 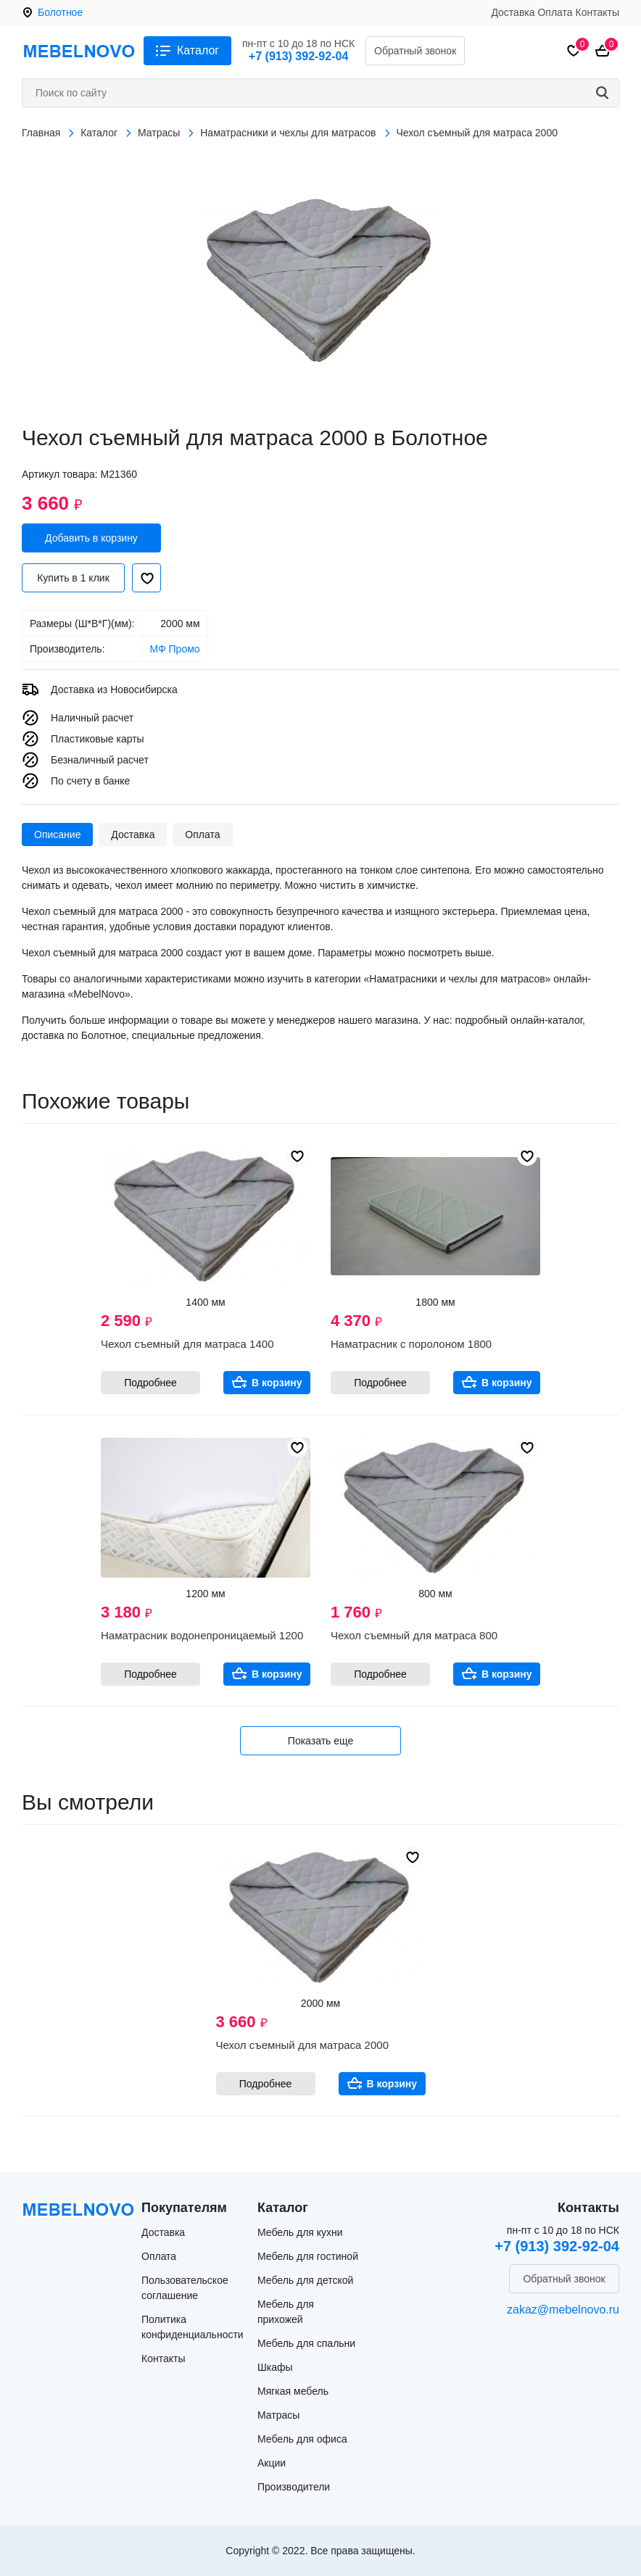 What do you see at coordinates (278, 2415) in the screenshot?
I see `Матрасы` at bounding box center [278, 2415].